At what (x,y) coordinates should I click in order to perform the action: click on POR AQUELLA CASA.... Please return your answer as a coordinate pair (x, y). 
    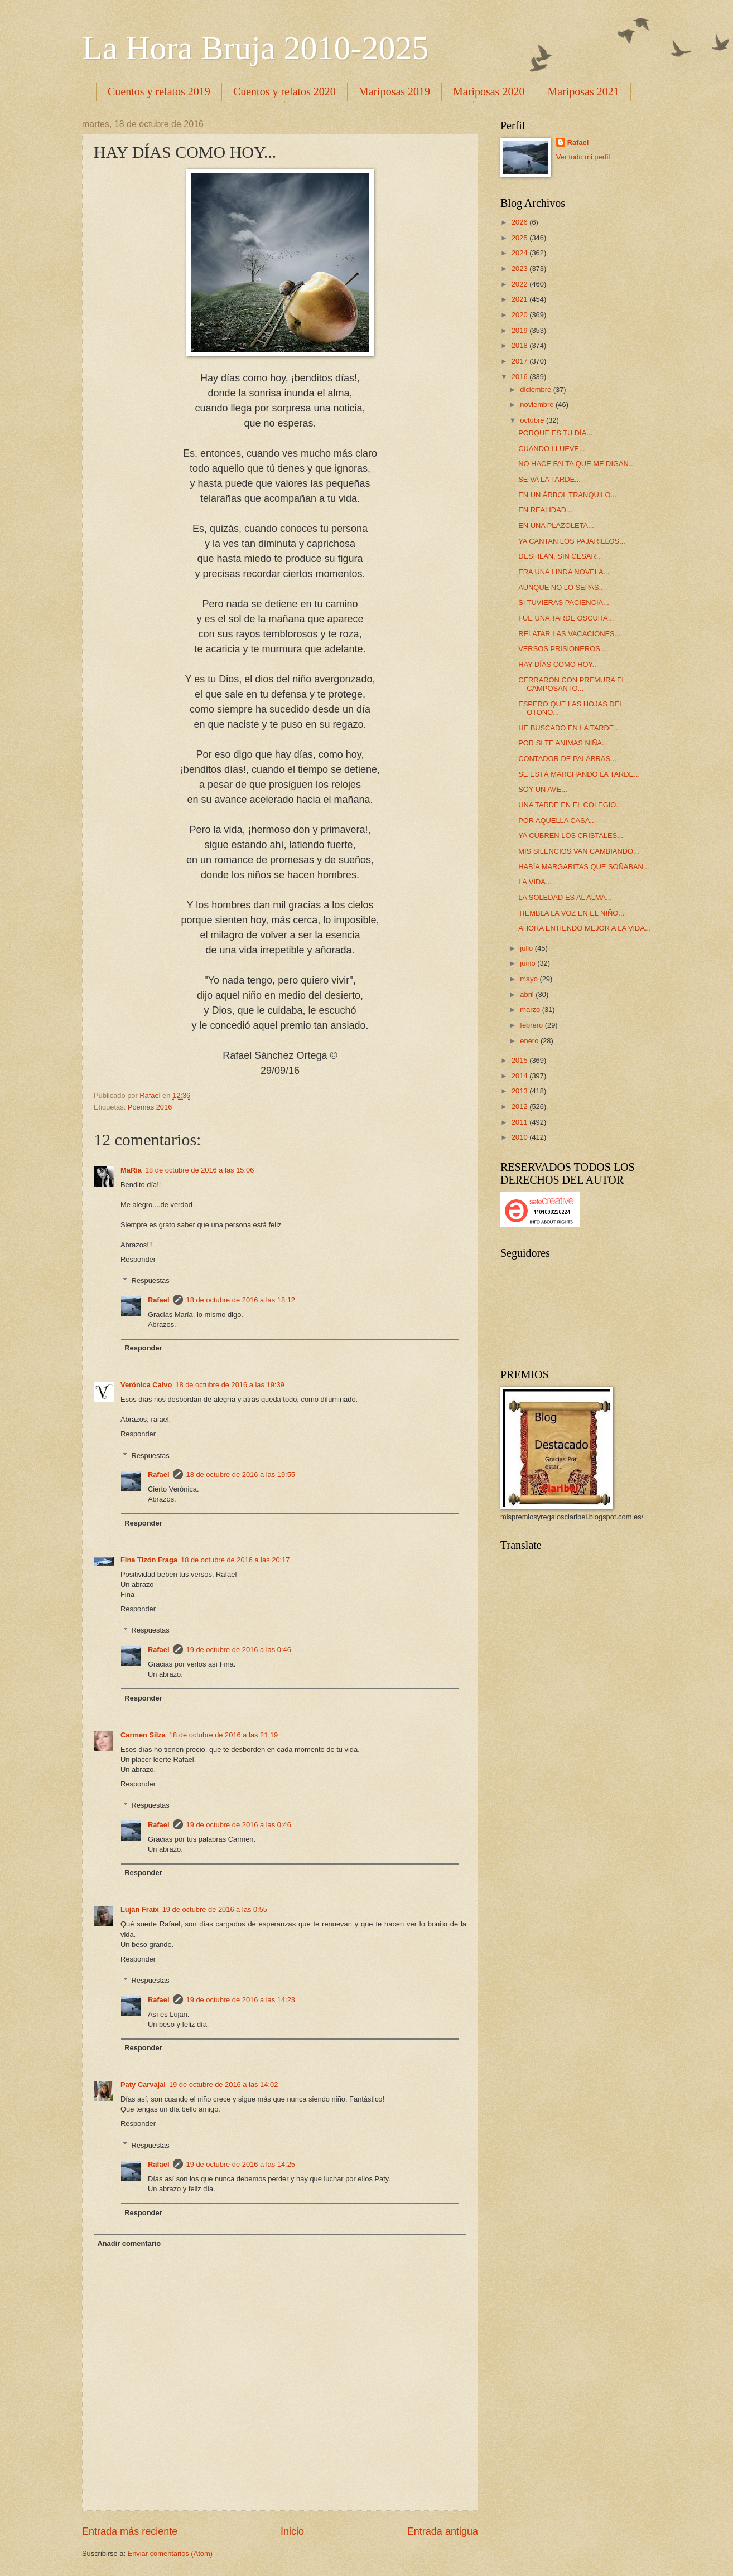
    Looking at the image, I should click on (557, 820).